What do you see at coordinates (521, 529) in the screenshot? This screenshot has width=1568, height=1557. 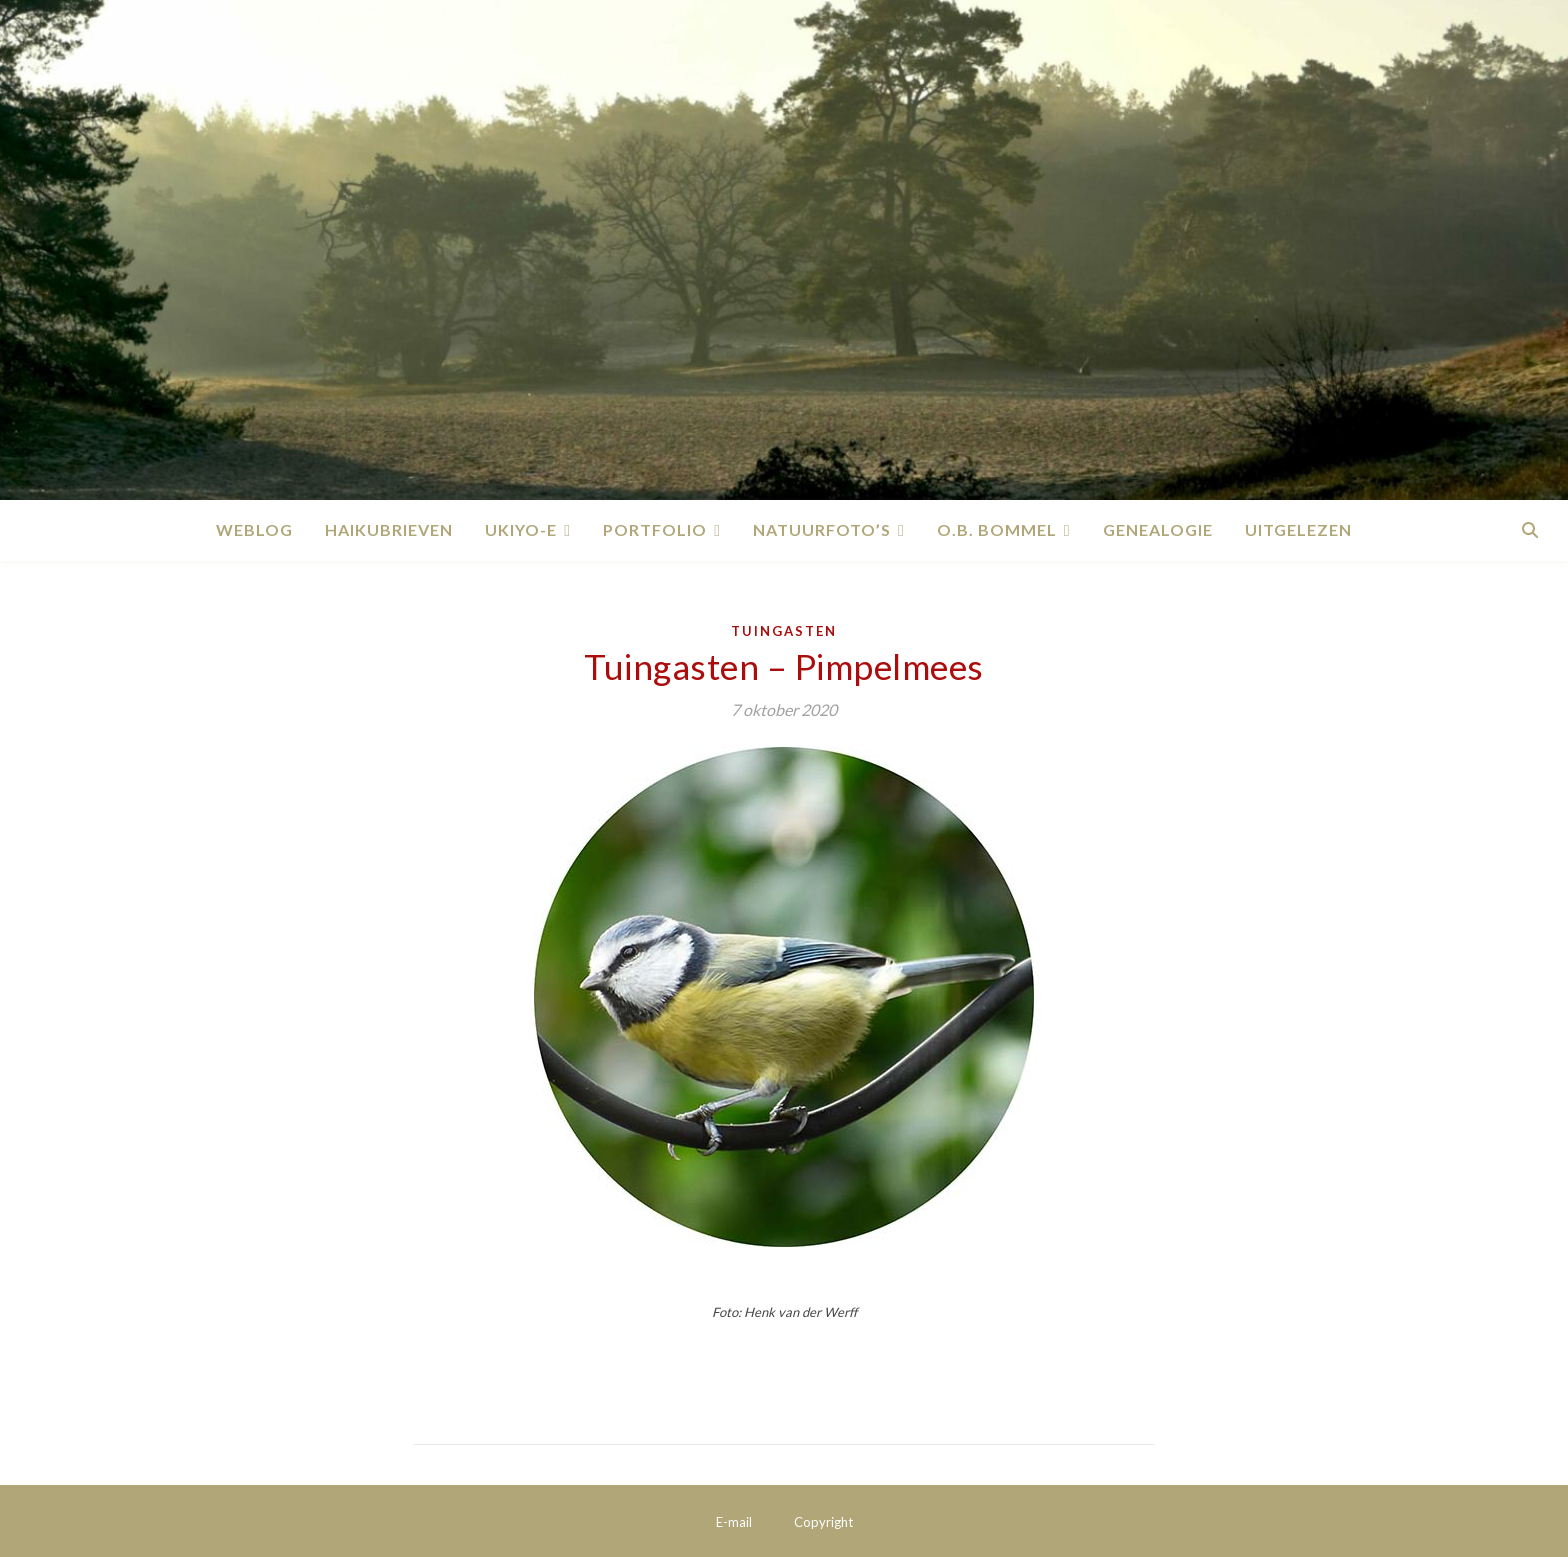 I see `Ukiyo-e` at bounding box center [521, 529].